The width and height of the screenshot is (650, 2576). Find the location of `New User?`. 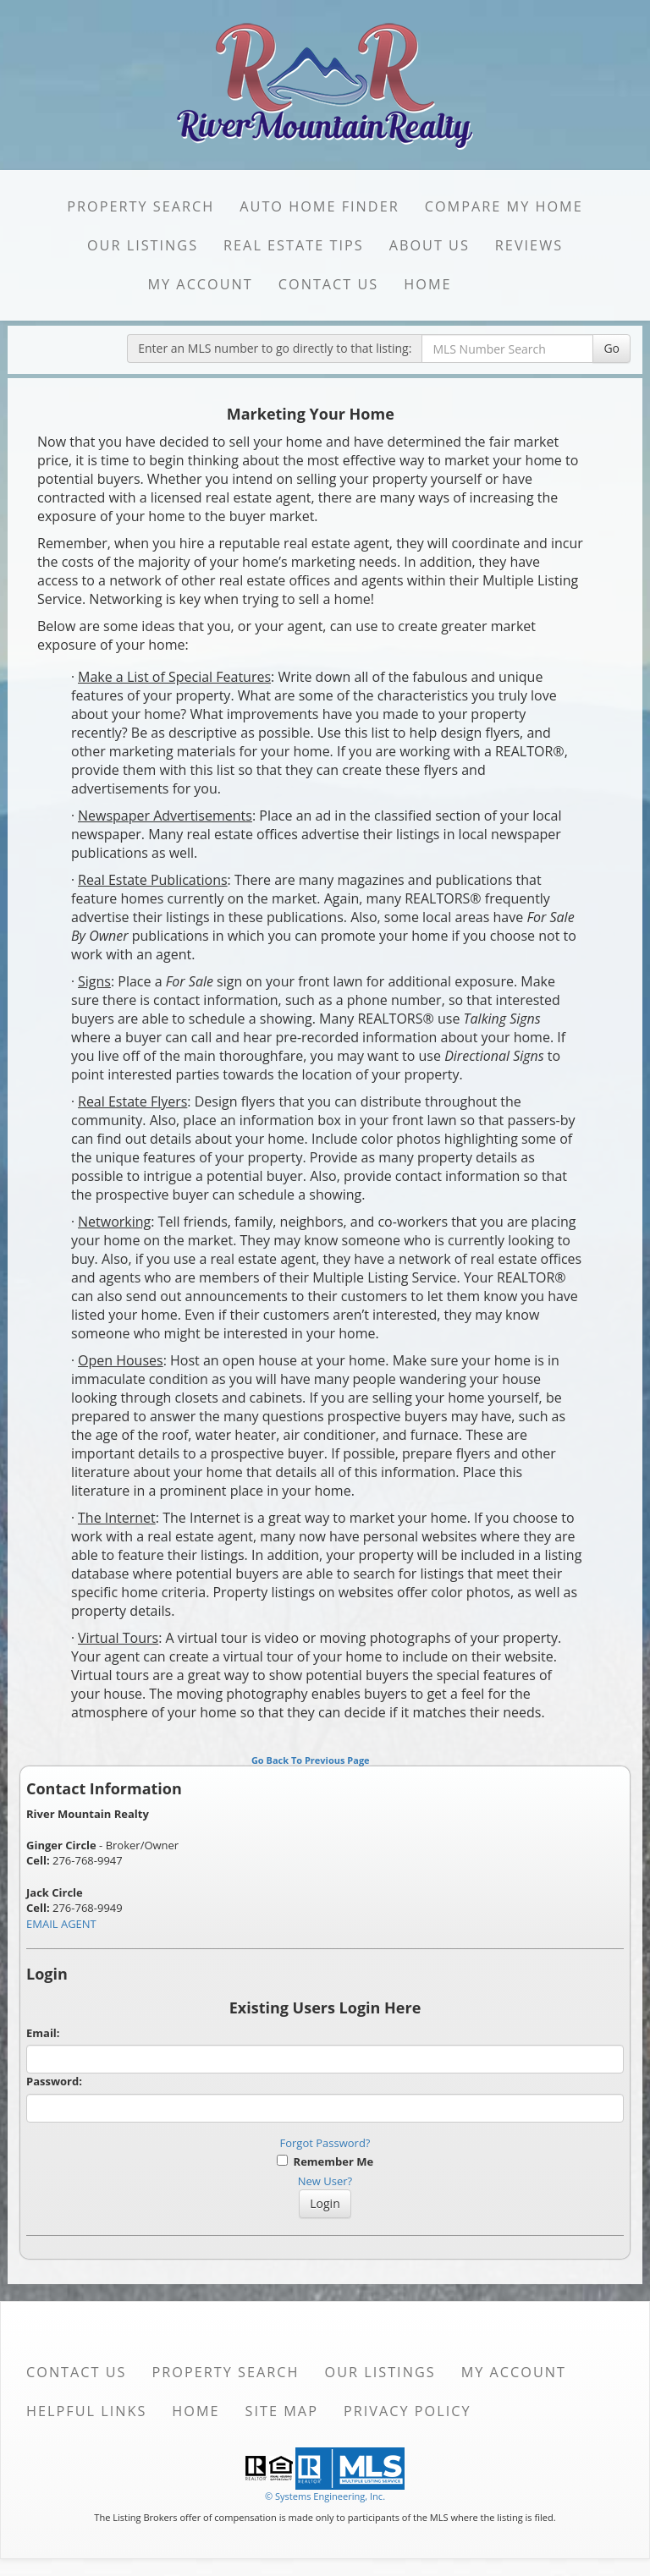

New User? is located at coordinates (325, 2181).